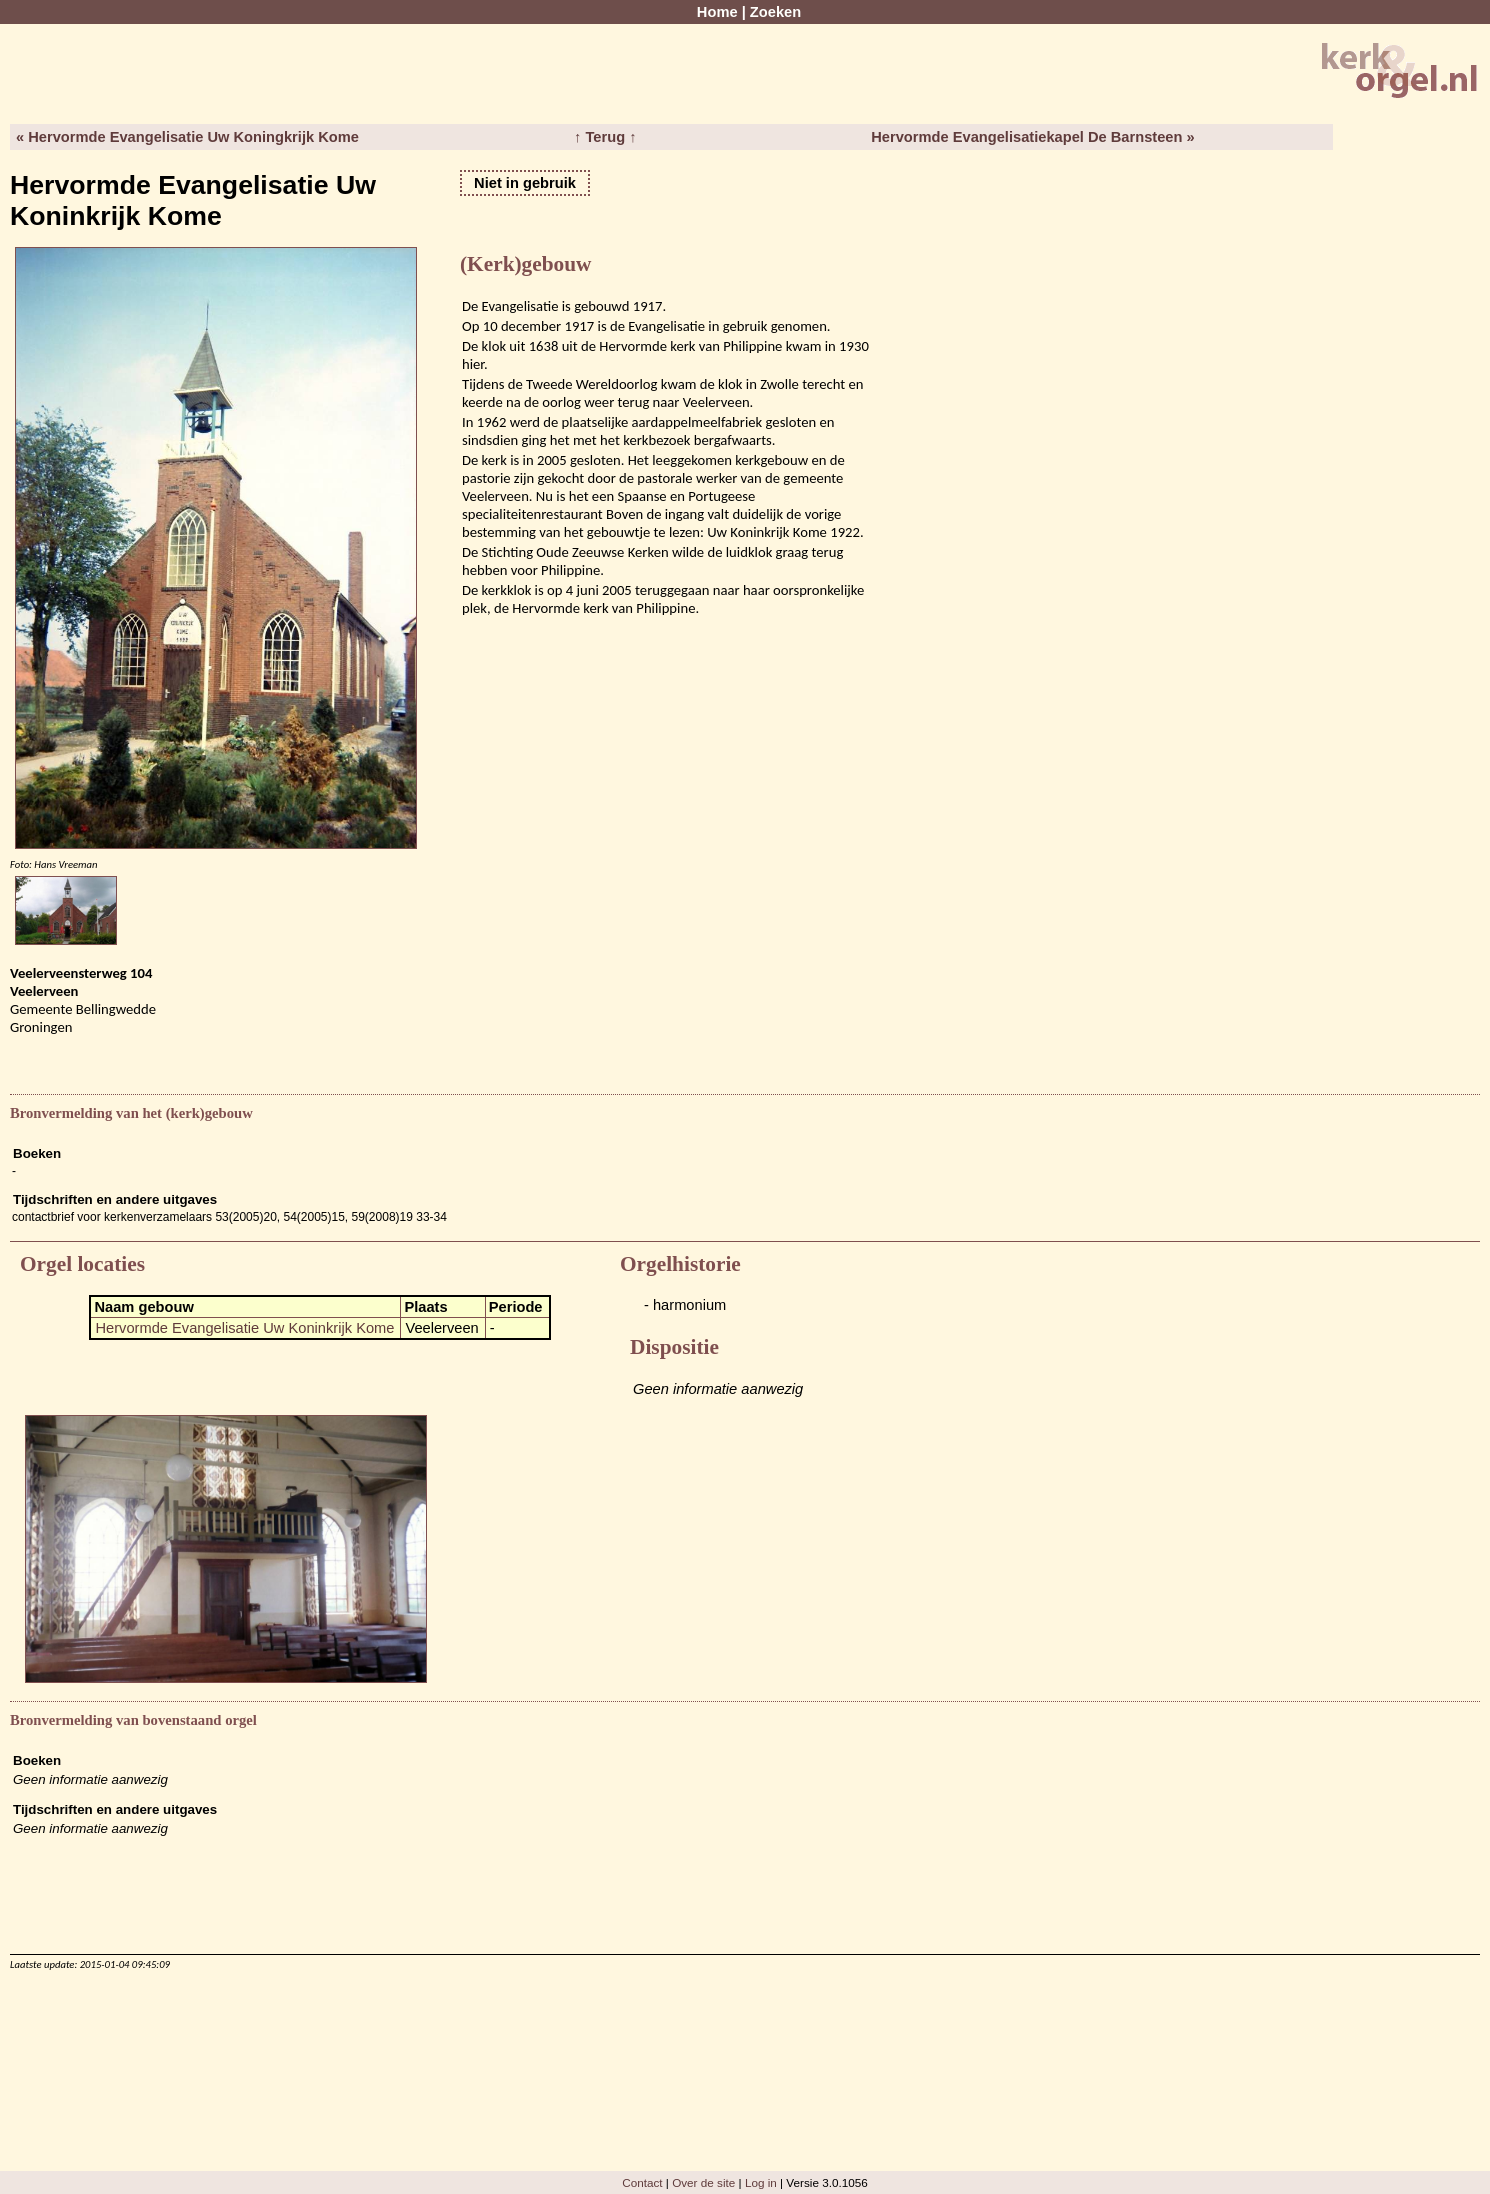 This screenshot has height=2194, width=1490. What do you see at coordinates (642, 2182) in the screenshot?
I see `Contact` at bounding box center [642, 2182].